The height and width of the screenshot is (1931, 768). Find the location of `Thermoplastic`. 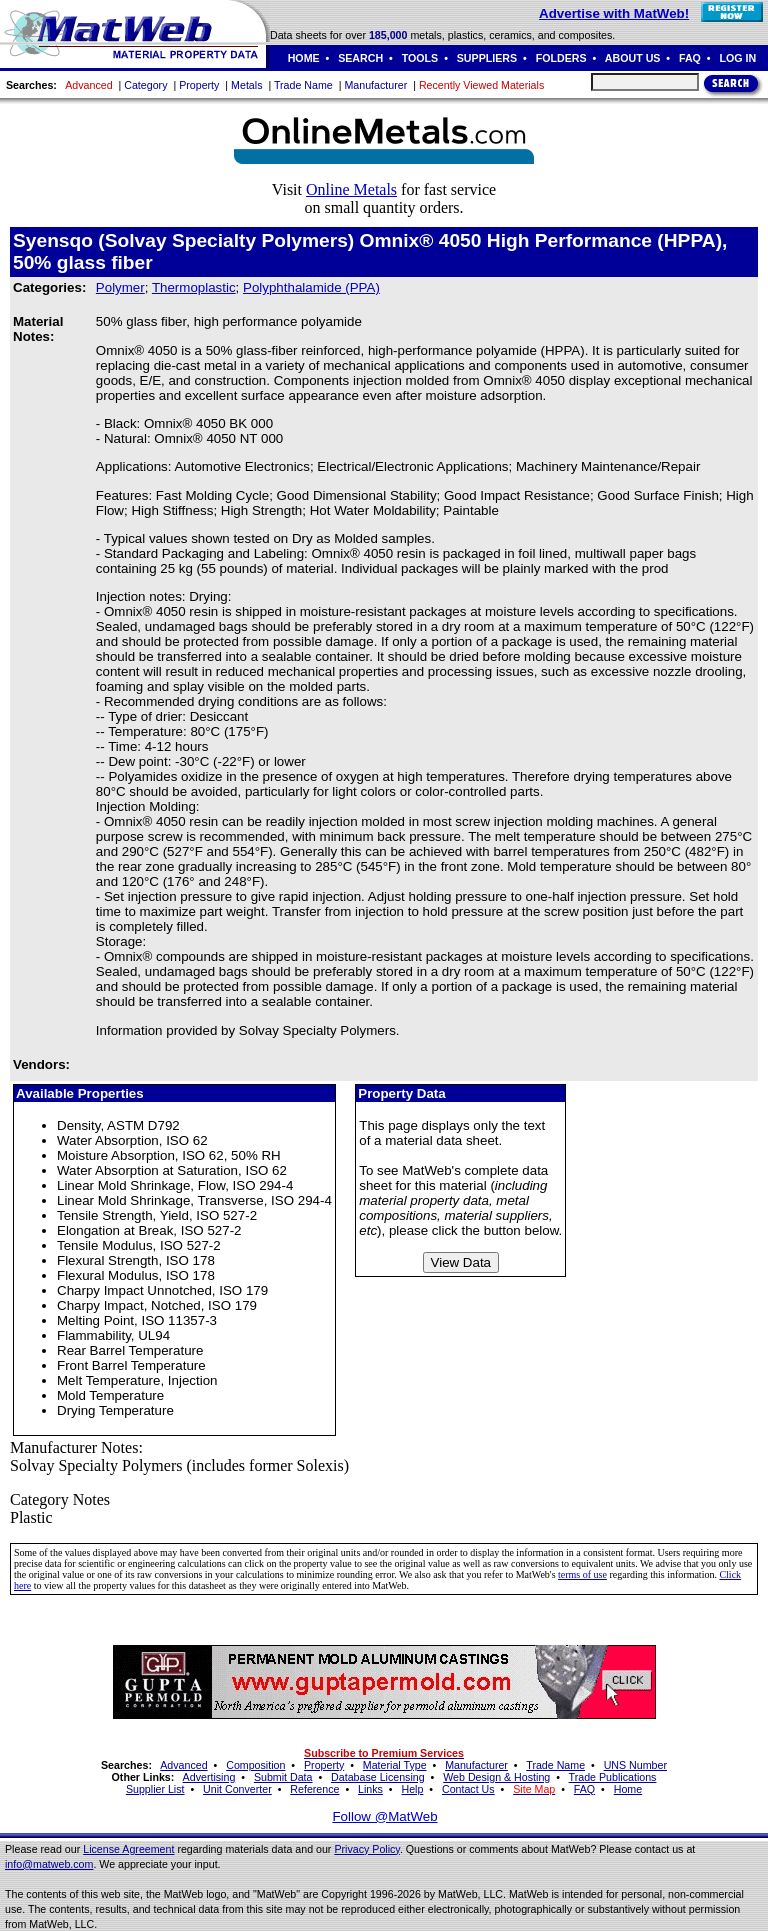

Thermoplastic is located at coordinates (194, 287).